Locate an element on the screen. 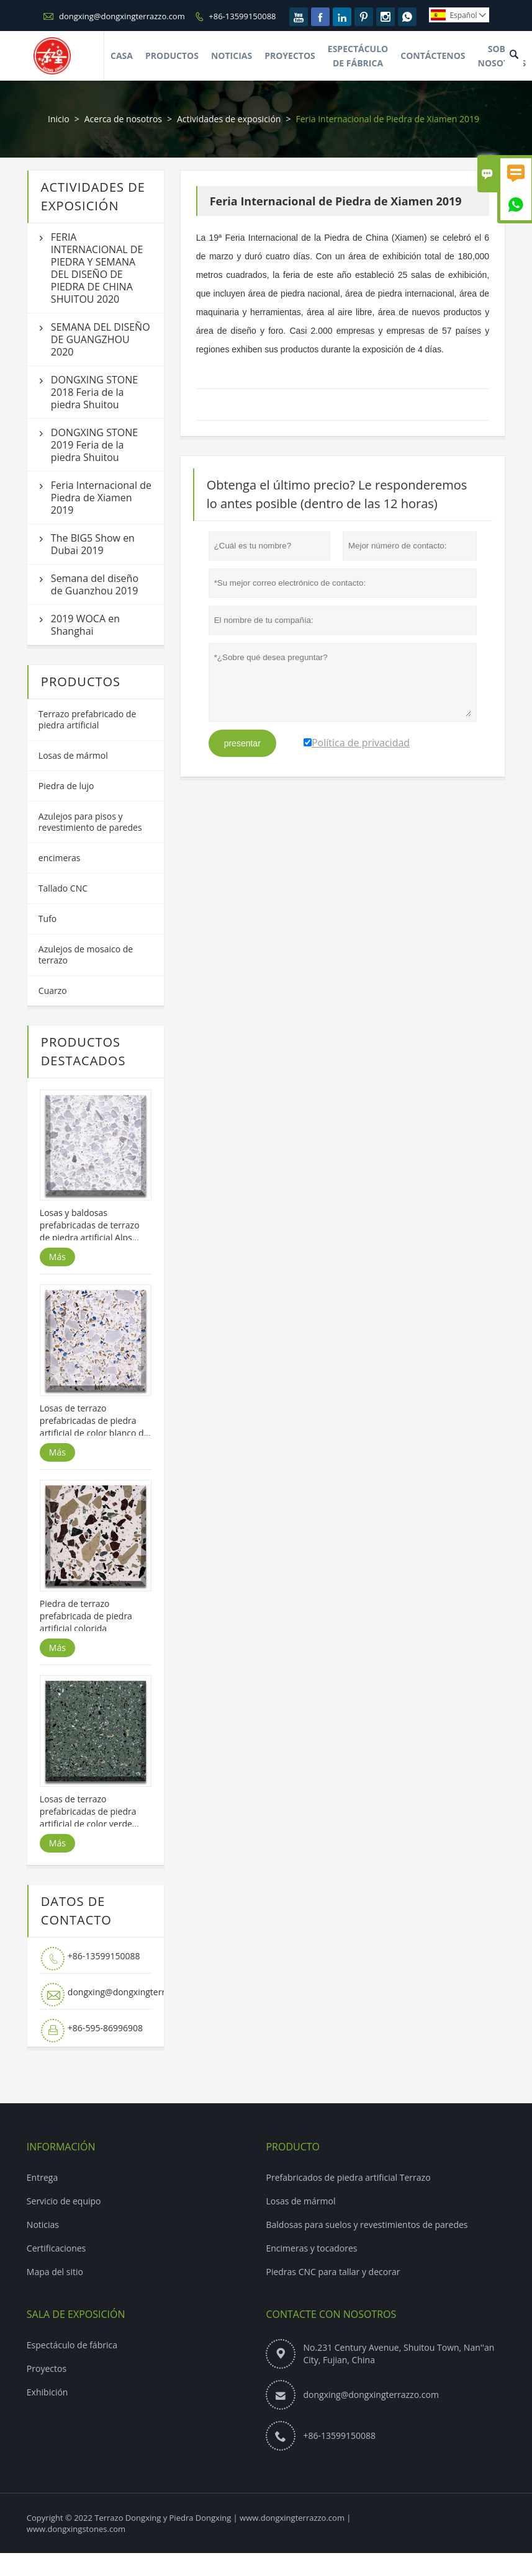  Proyectos is located at coordinates (289, 55).